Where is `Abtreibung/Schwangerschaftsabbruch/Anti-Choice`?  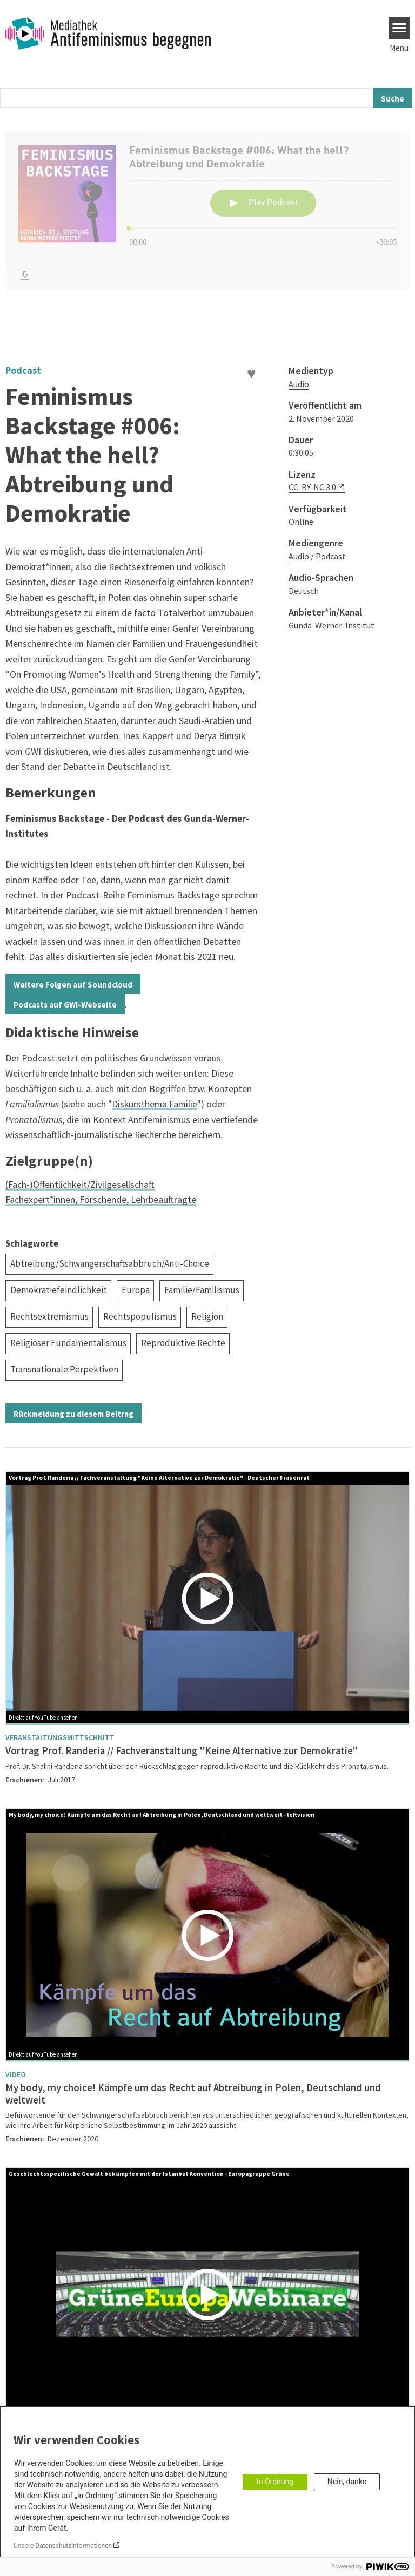 Abtreibung/Schwangerschaftsabbruch/Anti-Choice is located at coordinates (109, 1263).